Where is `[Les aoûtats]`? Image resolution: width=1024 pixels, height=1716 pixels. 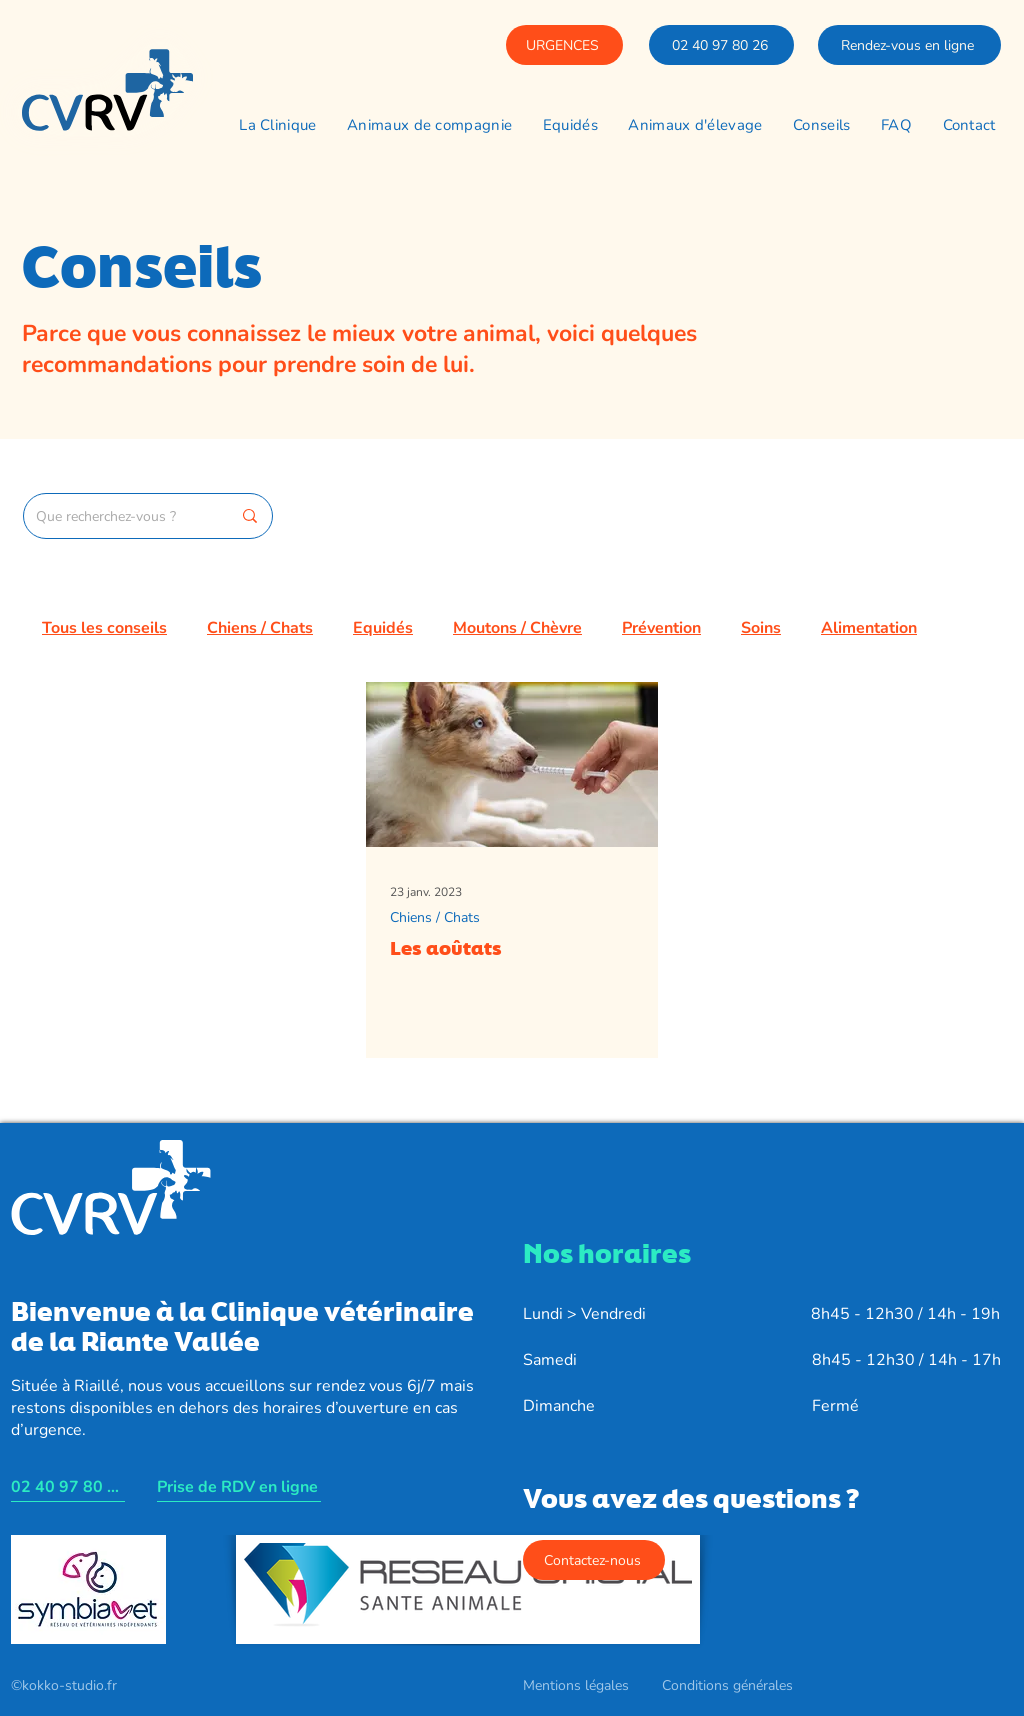
[Les aoûtats] is located at coordinates (512, 764).